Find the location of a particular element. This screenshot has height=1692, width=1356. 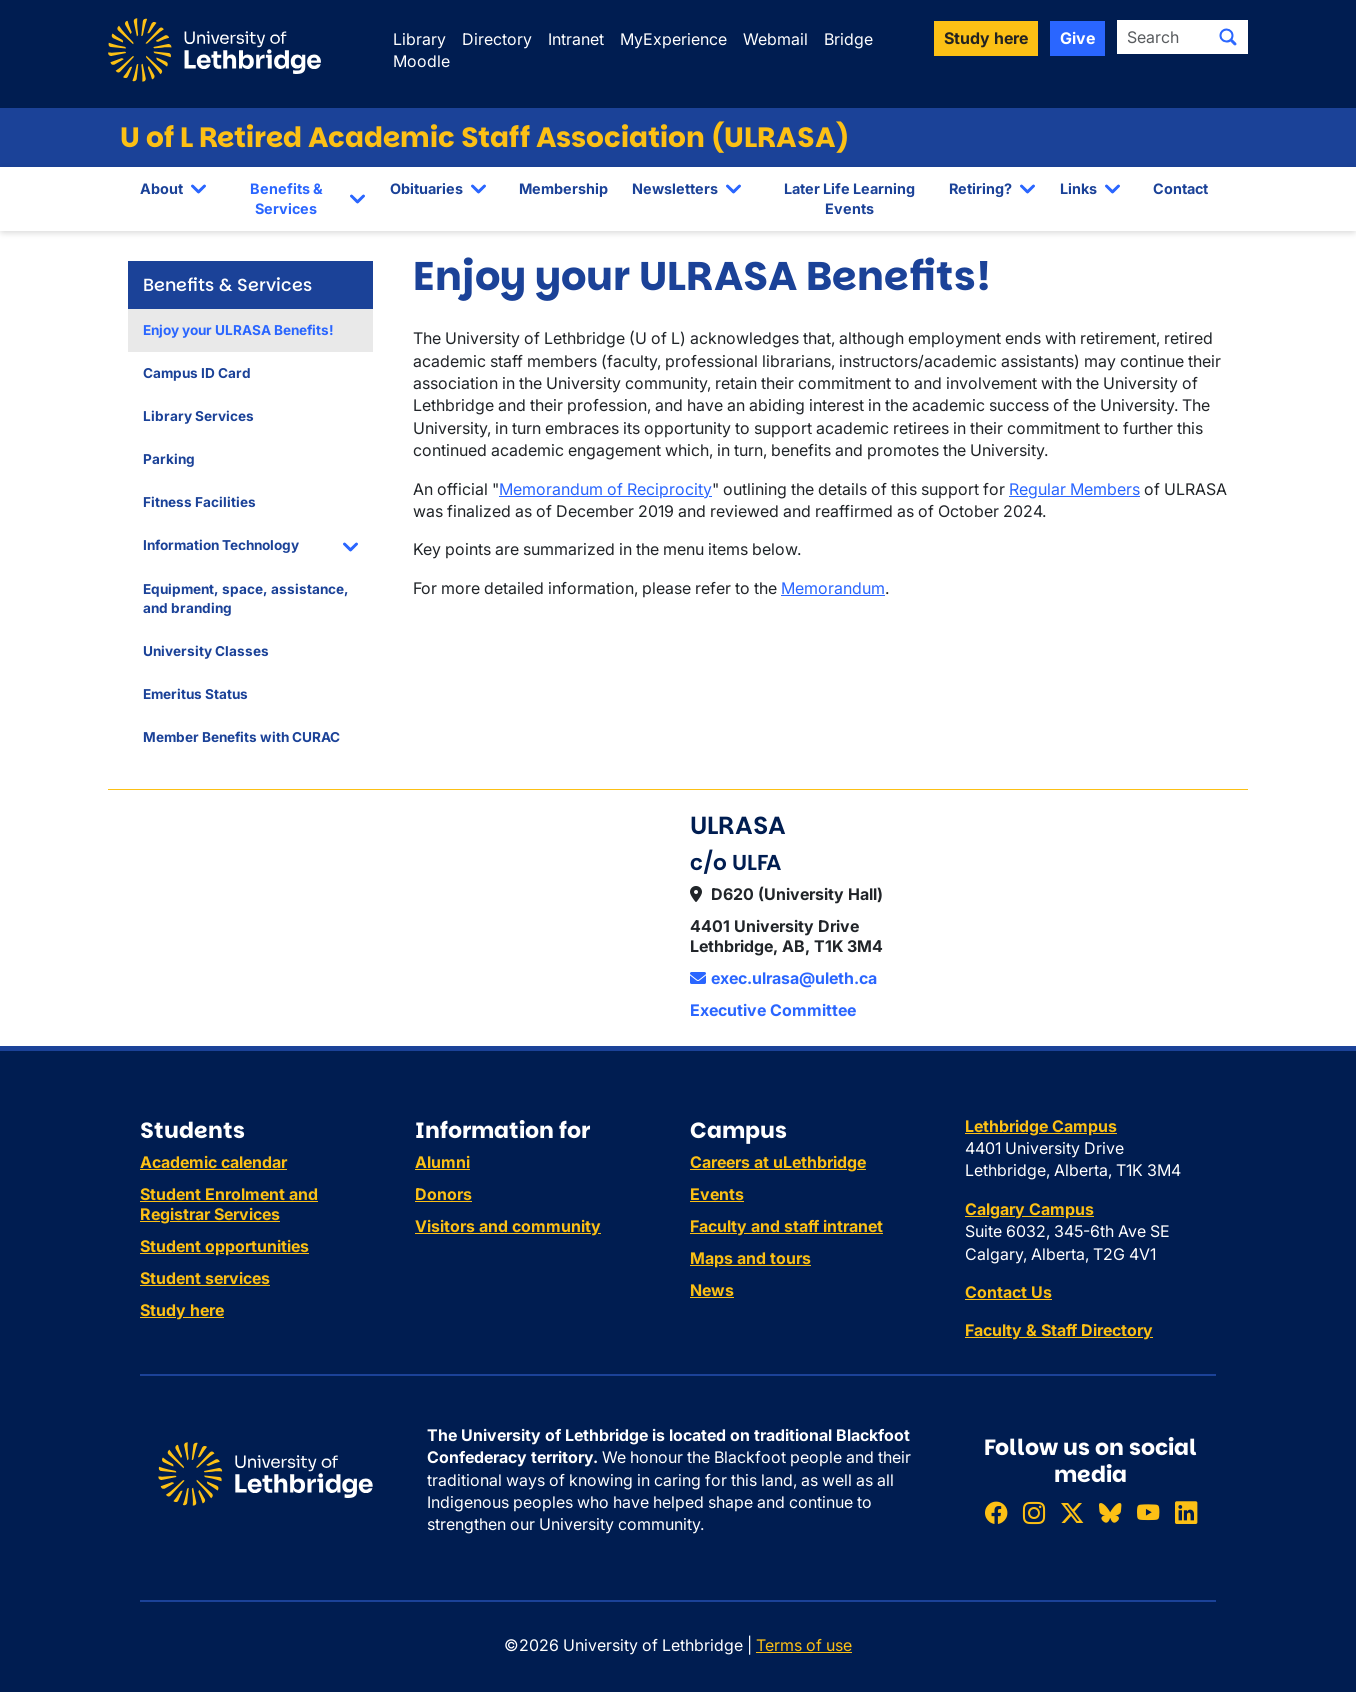

Obituaries is located at coordinates (426, 188).